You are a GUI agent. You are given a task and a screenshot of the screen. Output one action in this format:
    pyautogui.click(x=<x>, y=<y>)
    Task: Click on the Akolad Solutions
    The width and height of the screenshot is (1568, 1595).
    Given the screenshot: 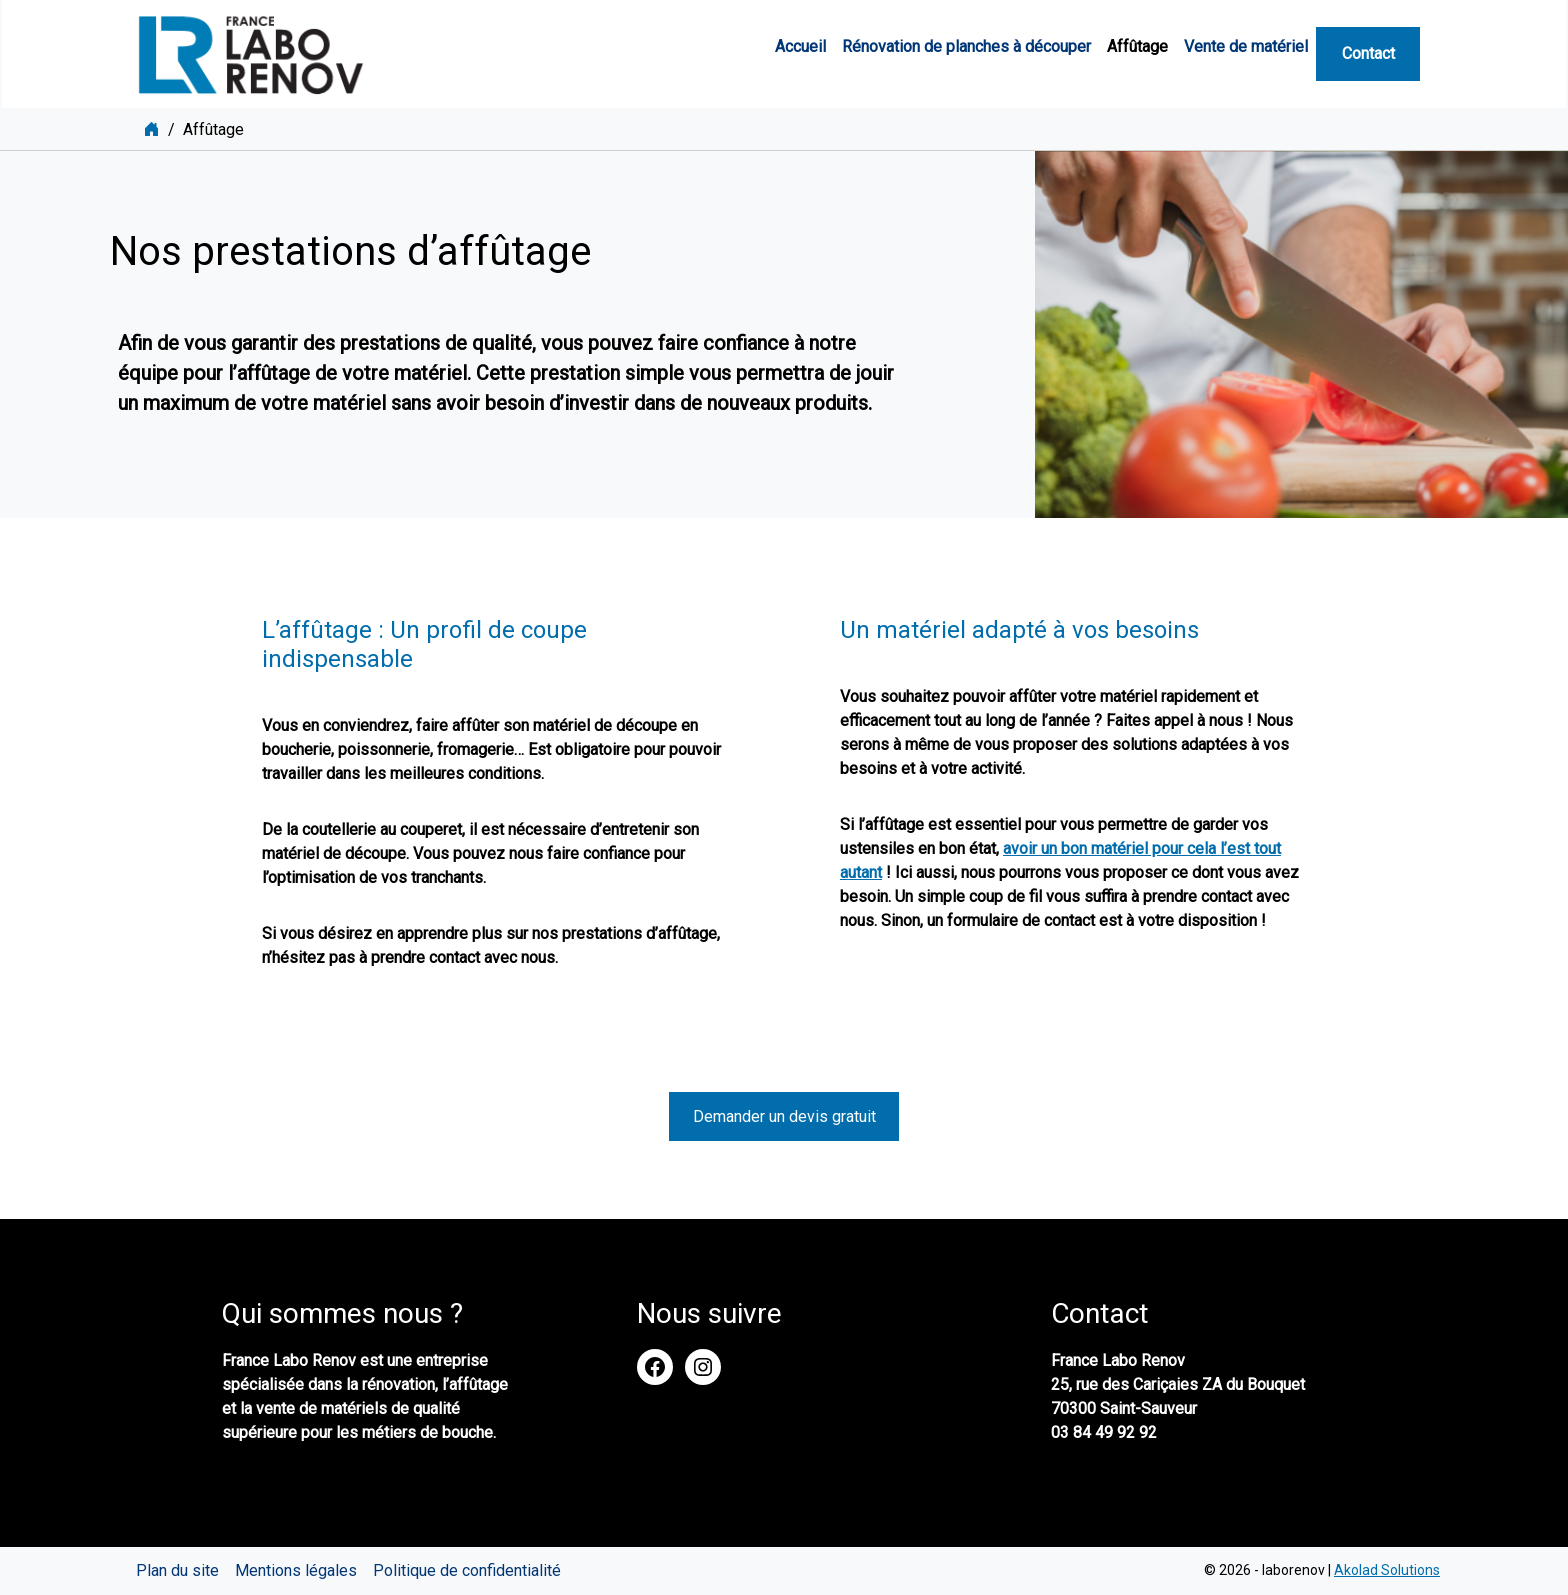 What is the action you would take?
    pyautogui.click(x=1387, y=1570)
    